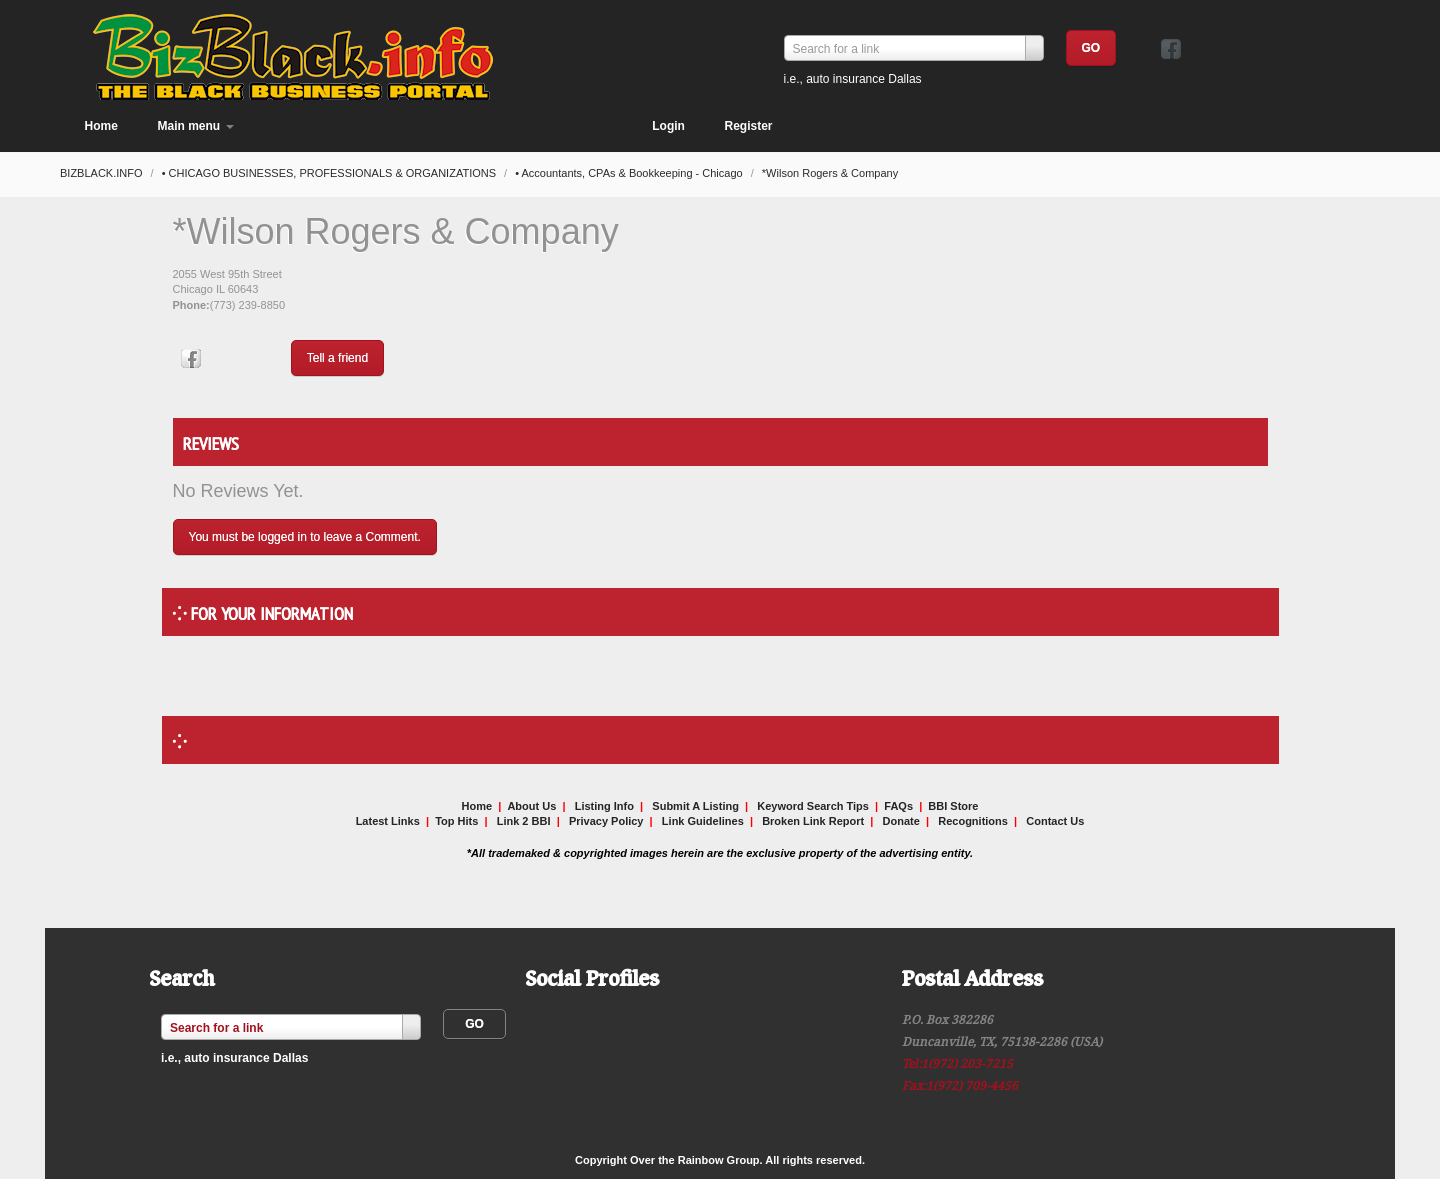  What do you see at coordinates (695, 806) in the screenshot?
I see `Submit A Listing` at bounding box center [695, 806].